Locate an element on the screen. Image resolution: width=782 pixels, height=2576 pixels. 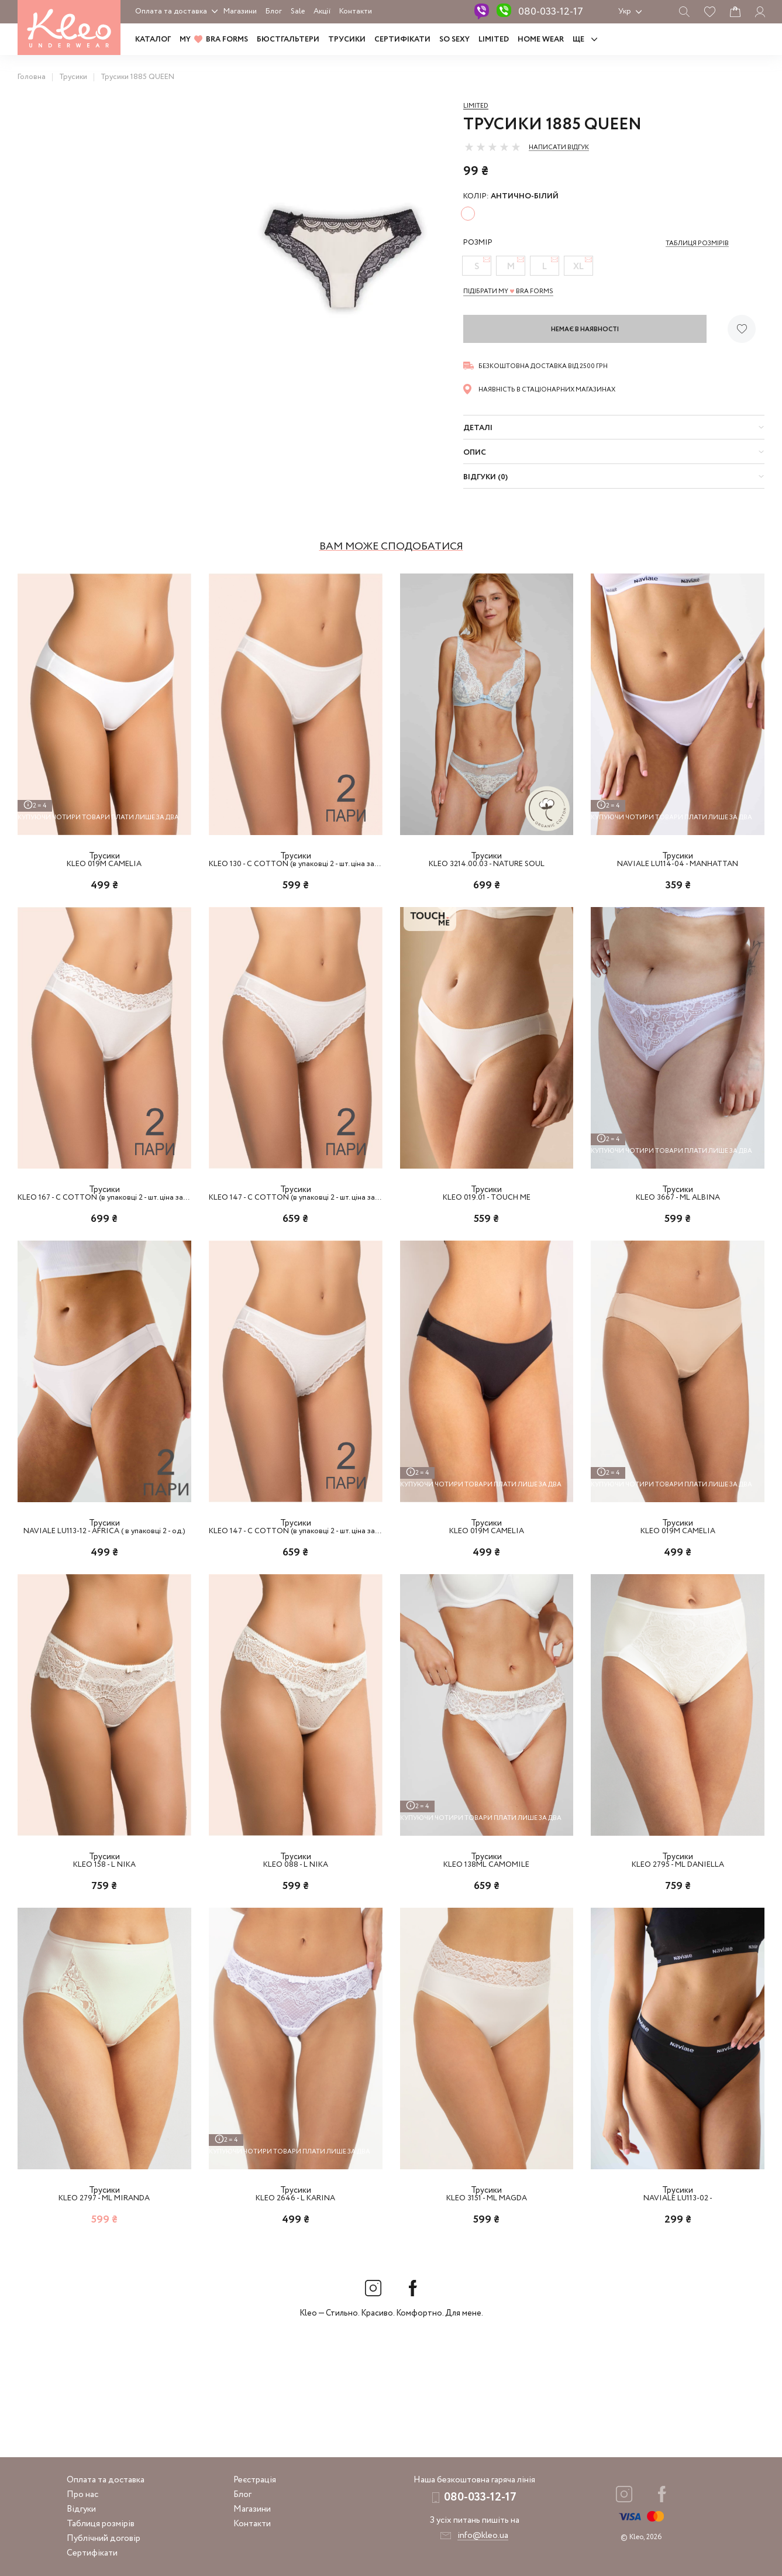
080-033-12-17 is located at coordinates (550, 11).